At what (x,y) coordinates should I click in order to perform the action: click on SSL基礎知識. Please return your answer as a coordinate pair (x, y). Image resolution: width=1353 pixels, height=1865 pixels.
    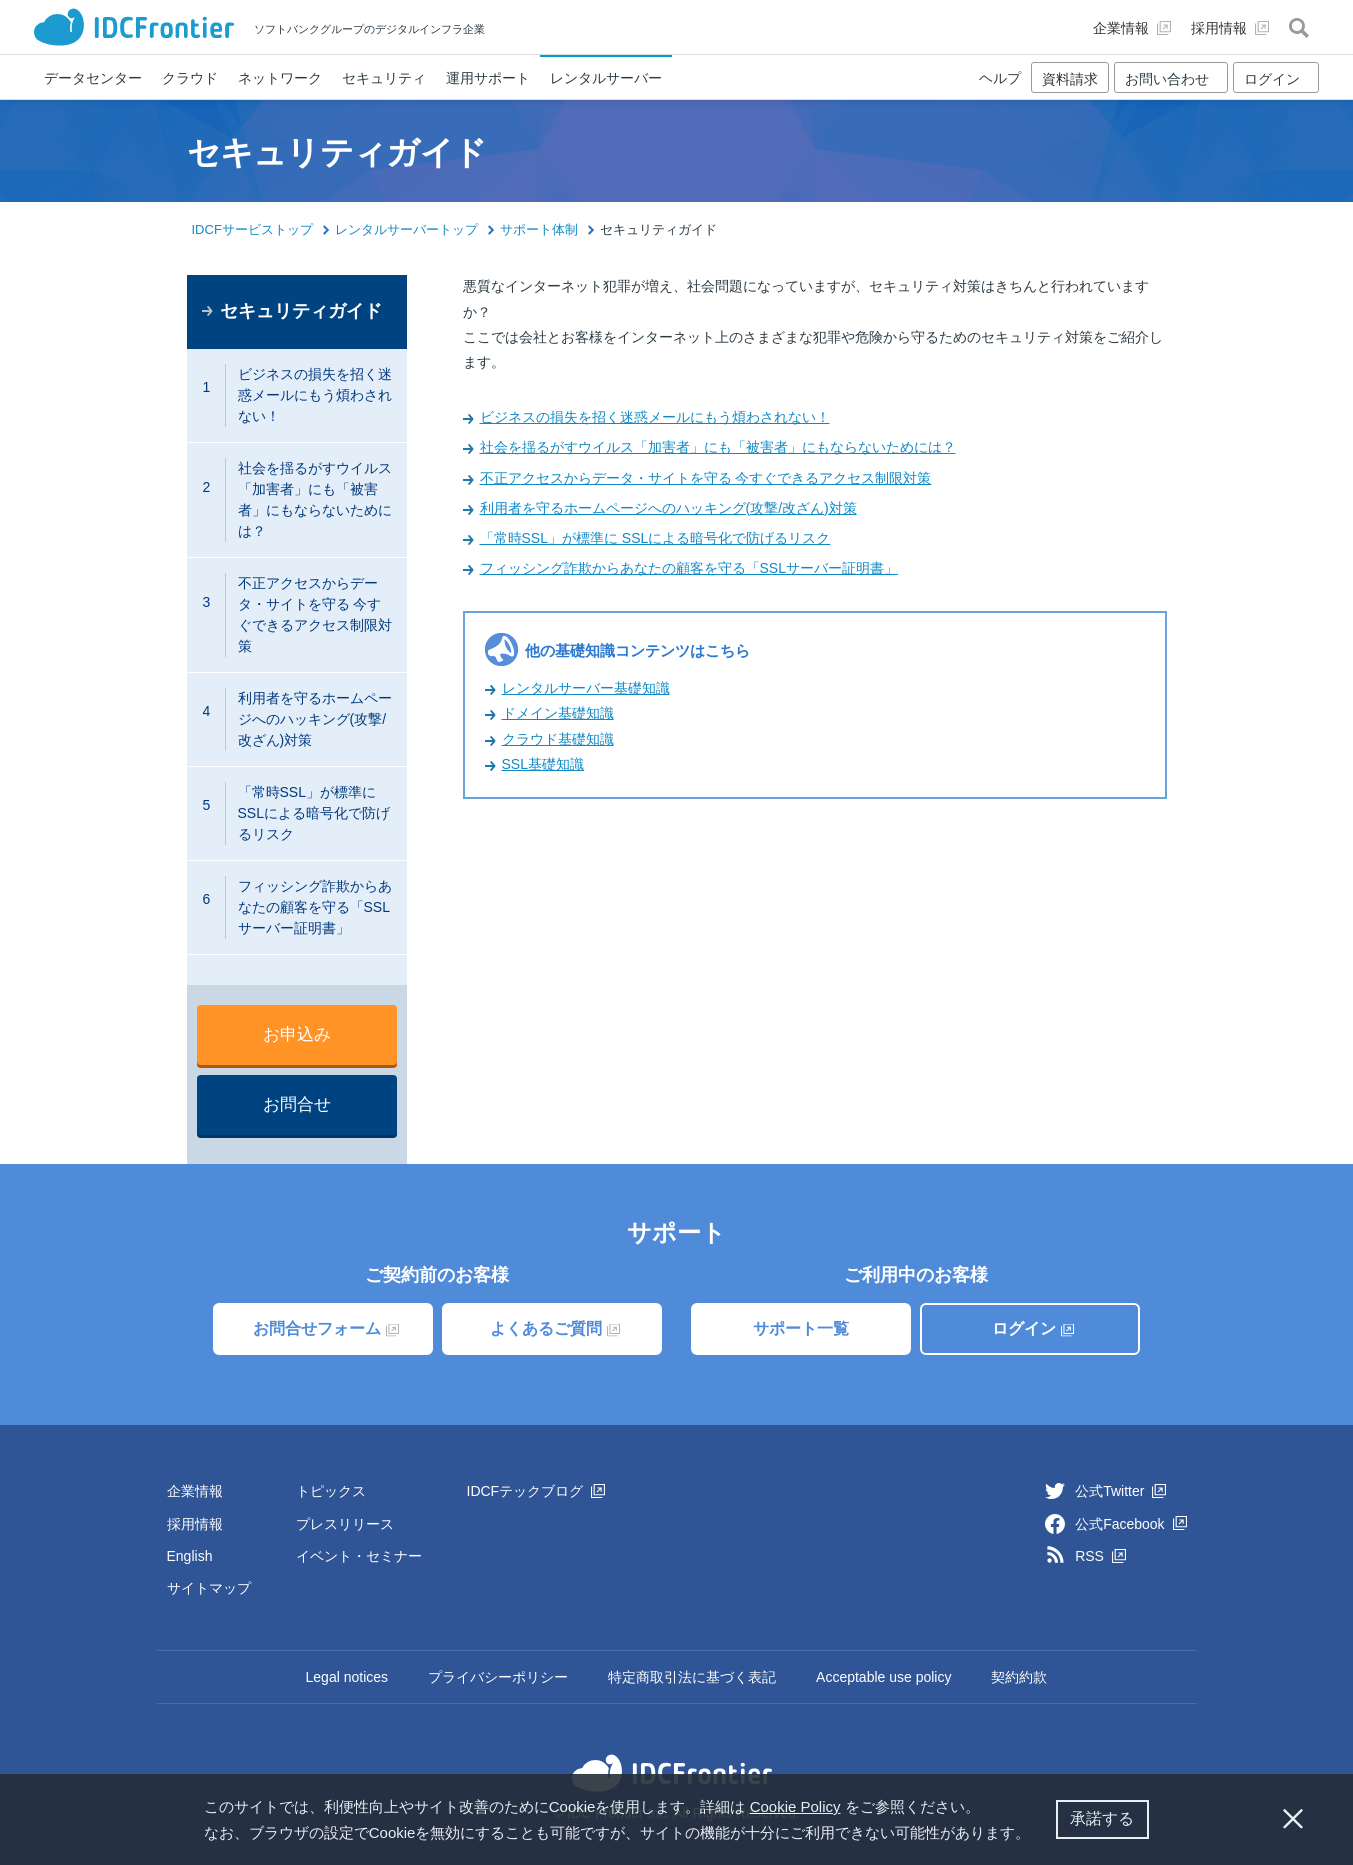
    Looking at the image, I should click on (543, 764).